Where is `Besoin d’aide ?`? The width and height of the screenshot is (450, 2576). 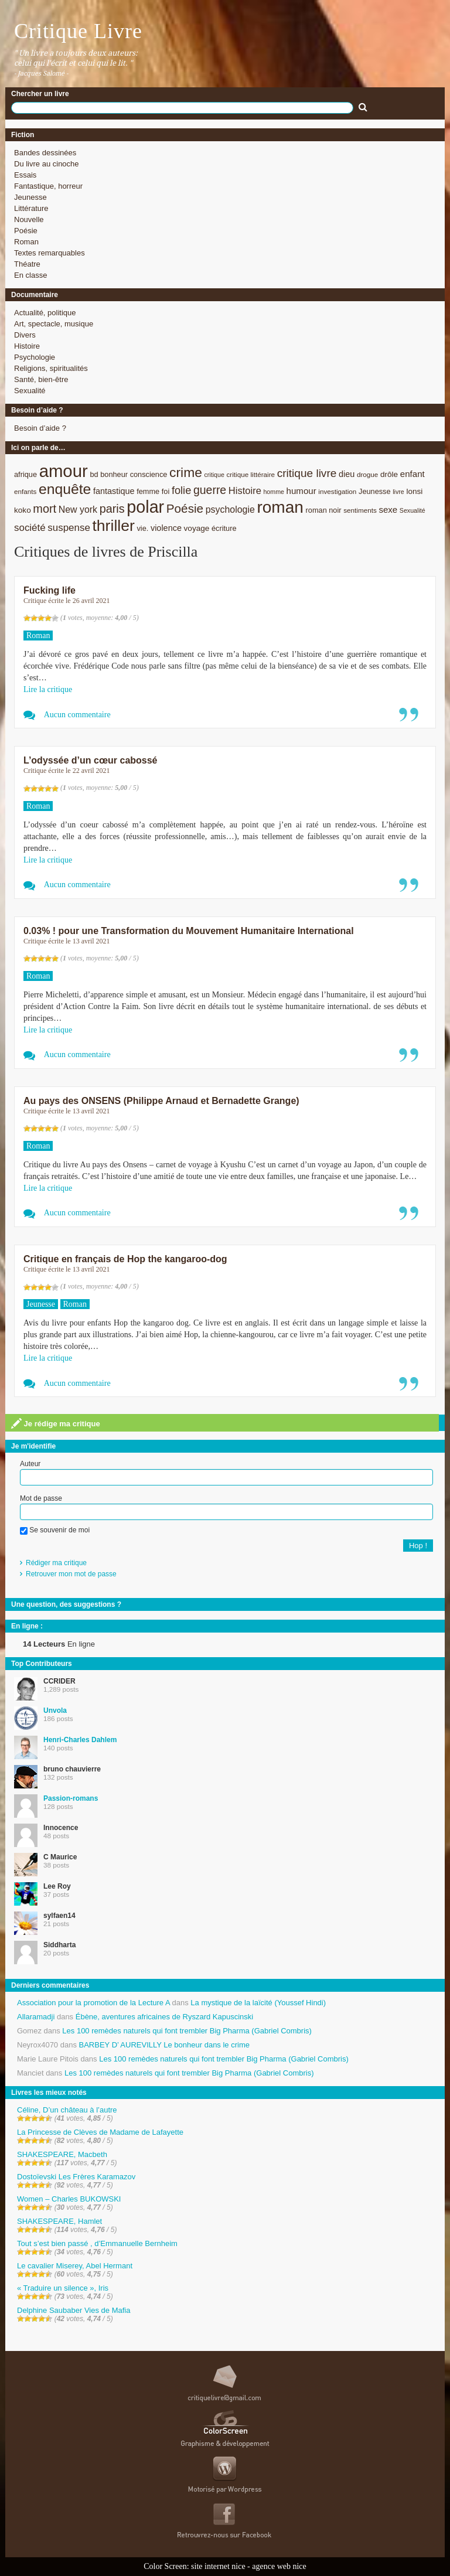
Besoin d’aide ? is located at coordinates (40, 428).